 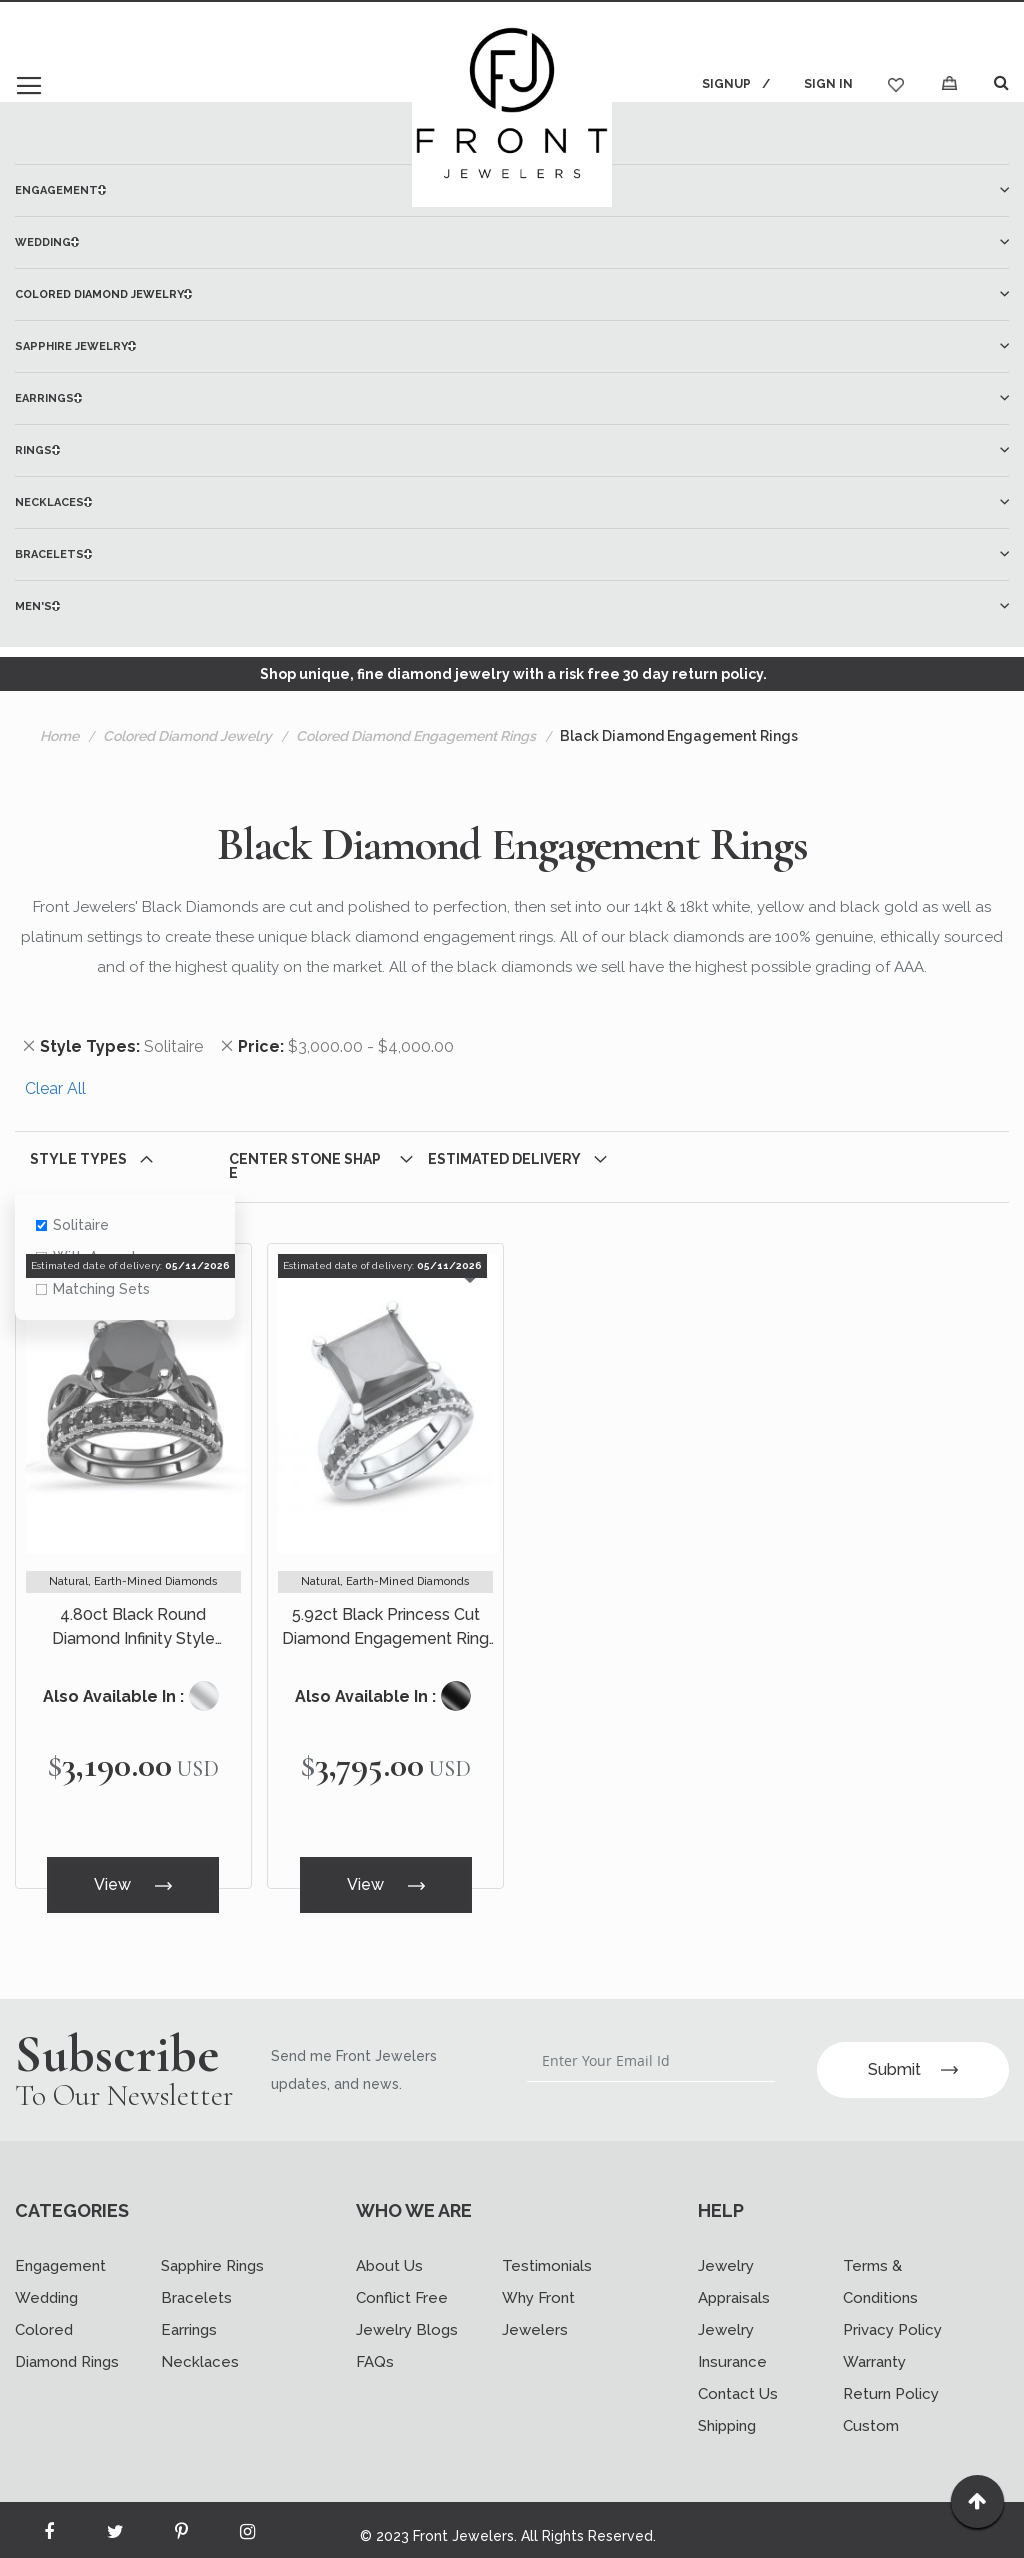 What do you see at coordinates (49, 2524) in the screenshot?
I see `[Read more about Seminole facebook]` at bounding box center [49, 2524].